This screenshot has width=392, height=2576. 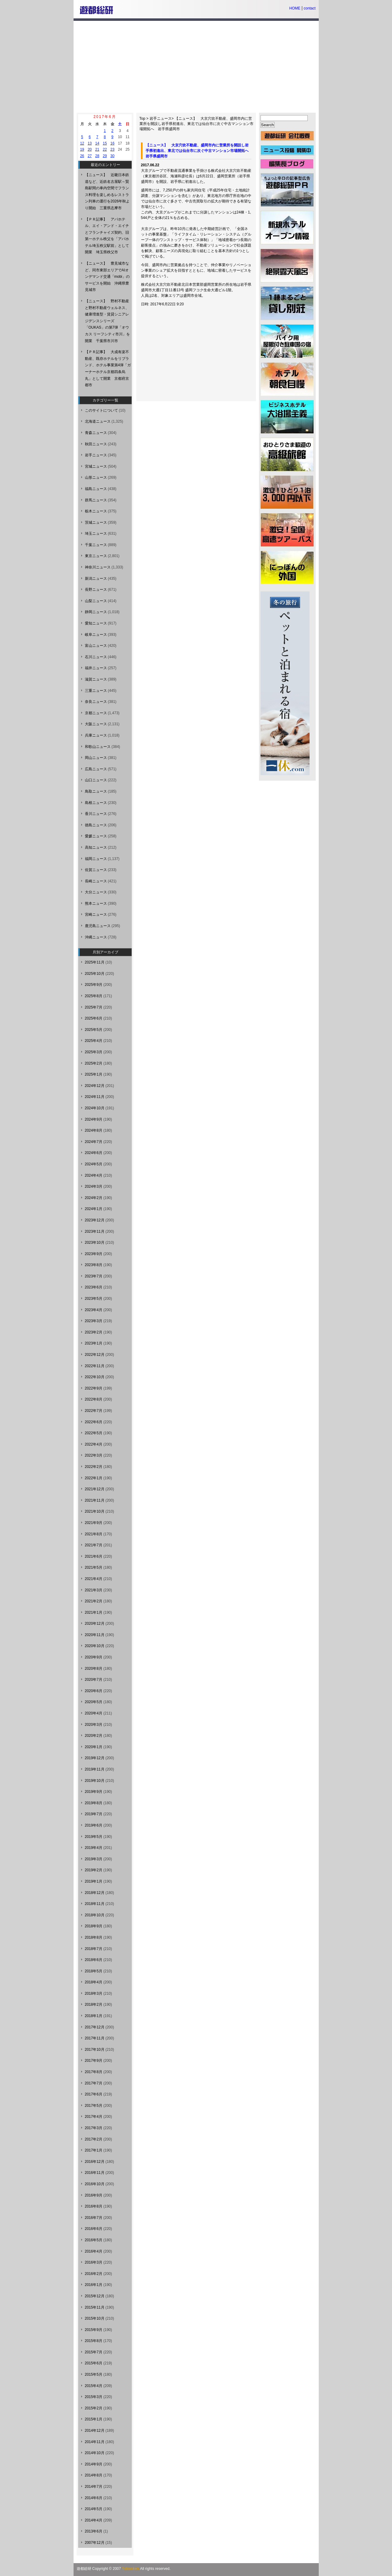 What do you see at coordinates (93, 1041) in the screenshot?
I see `2025年4月` at bounding box center [93, 1041].